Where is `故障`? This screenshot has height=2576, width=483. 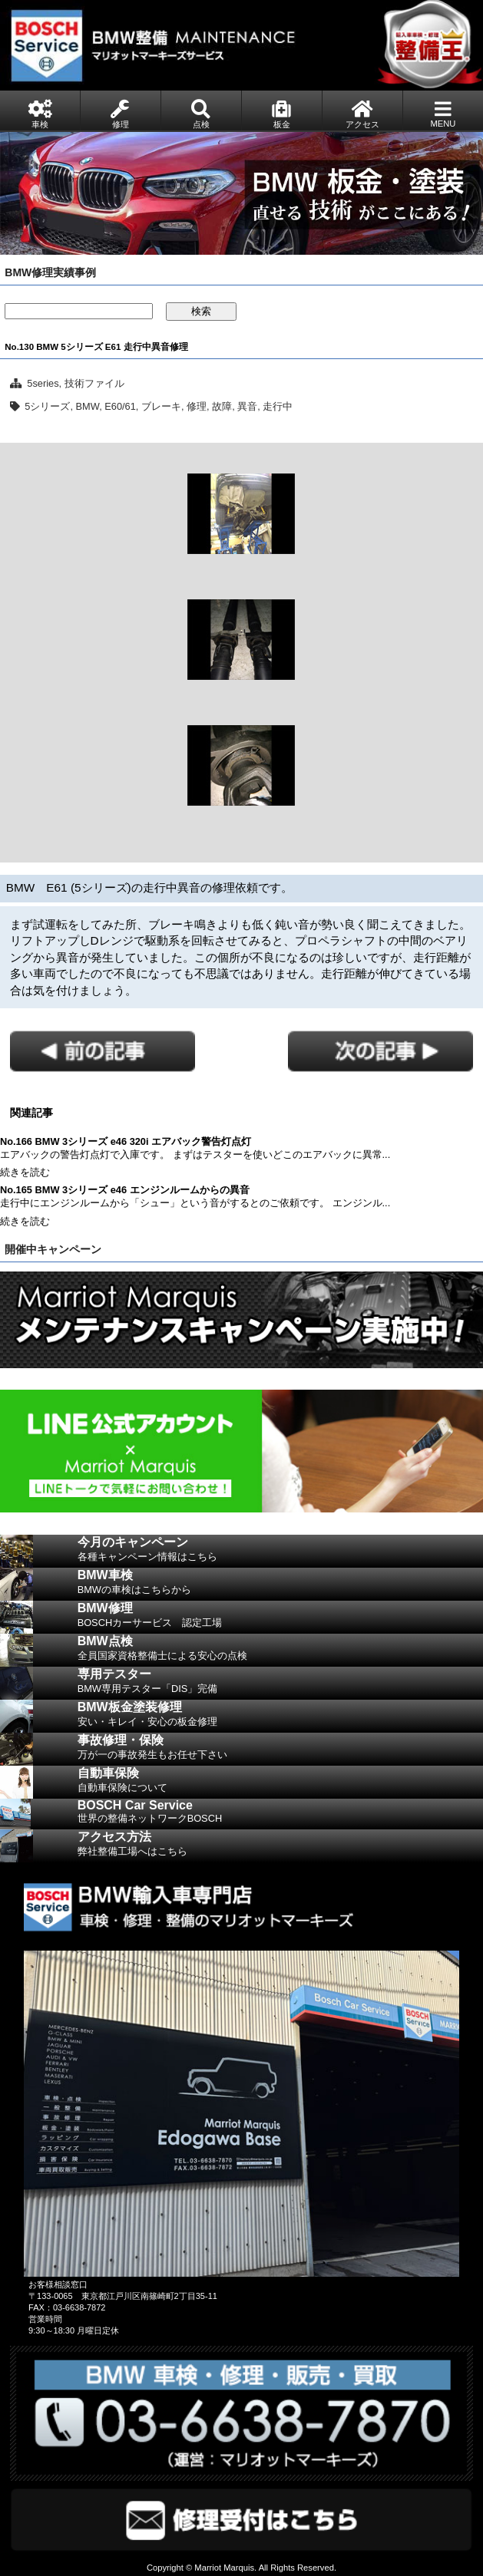 故障 is located at coordinates (222, 406).